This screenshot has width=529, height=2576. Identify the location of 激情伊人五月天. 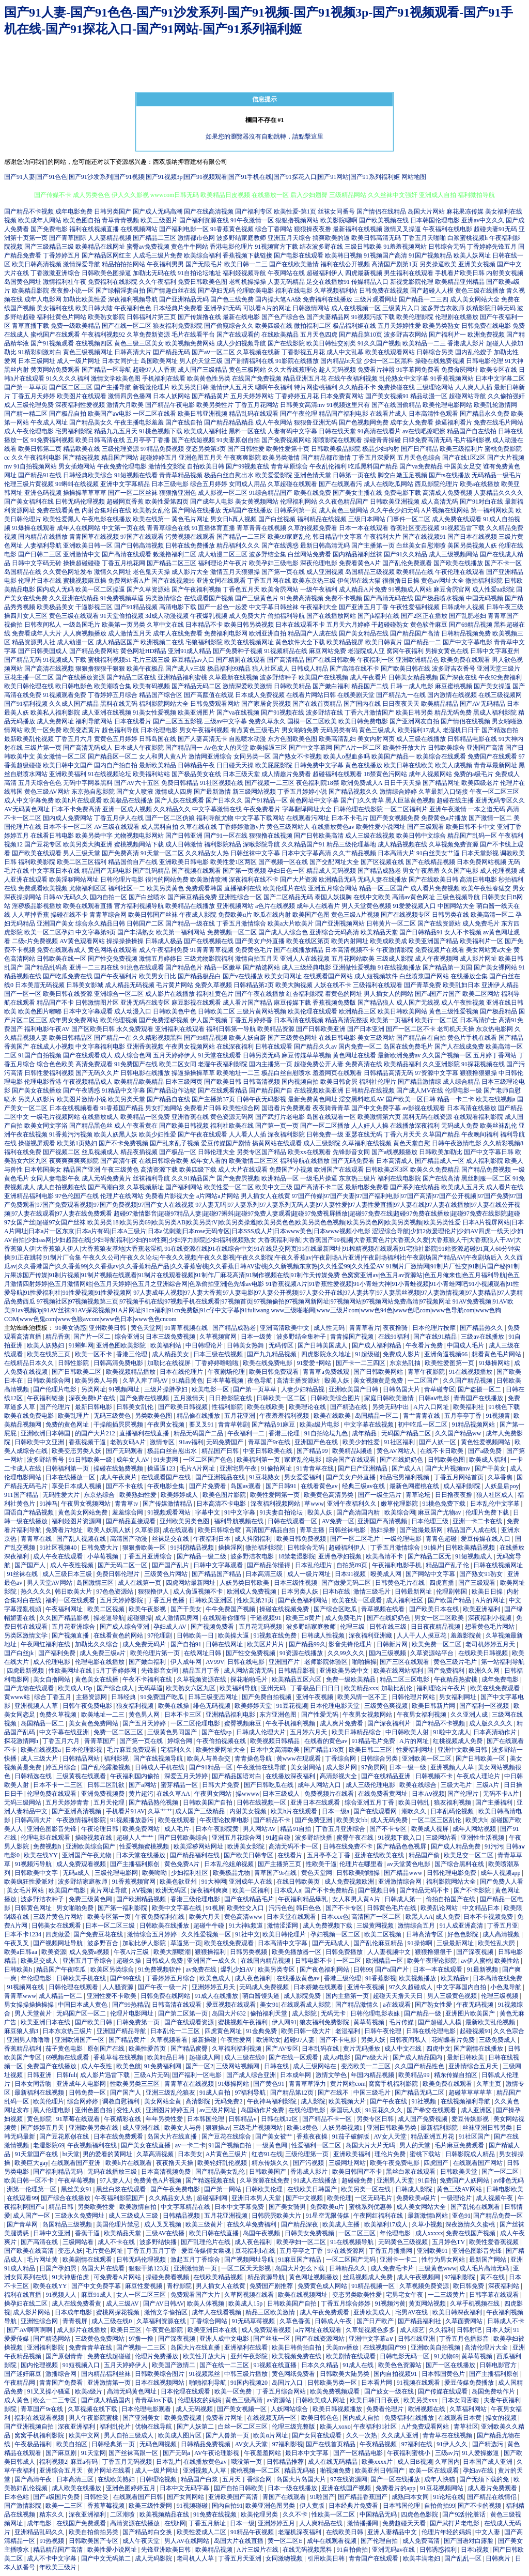
(232, 387).